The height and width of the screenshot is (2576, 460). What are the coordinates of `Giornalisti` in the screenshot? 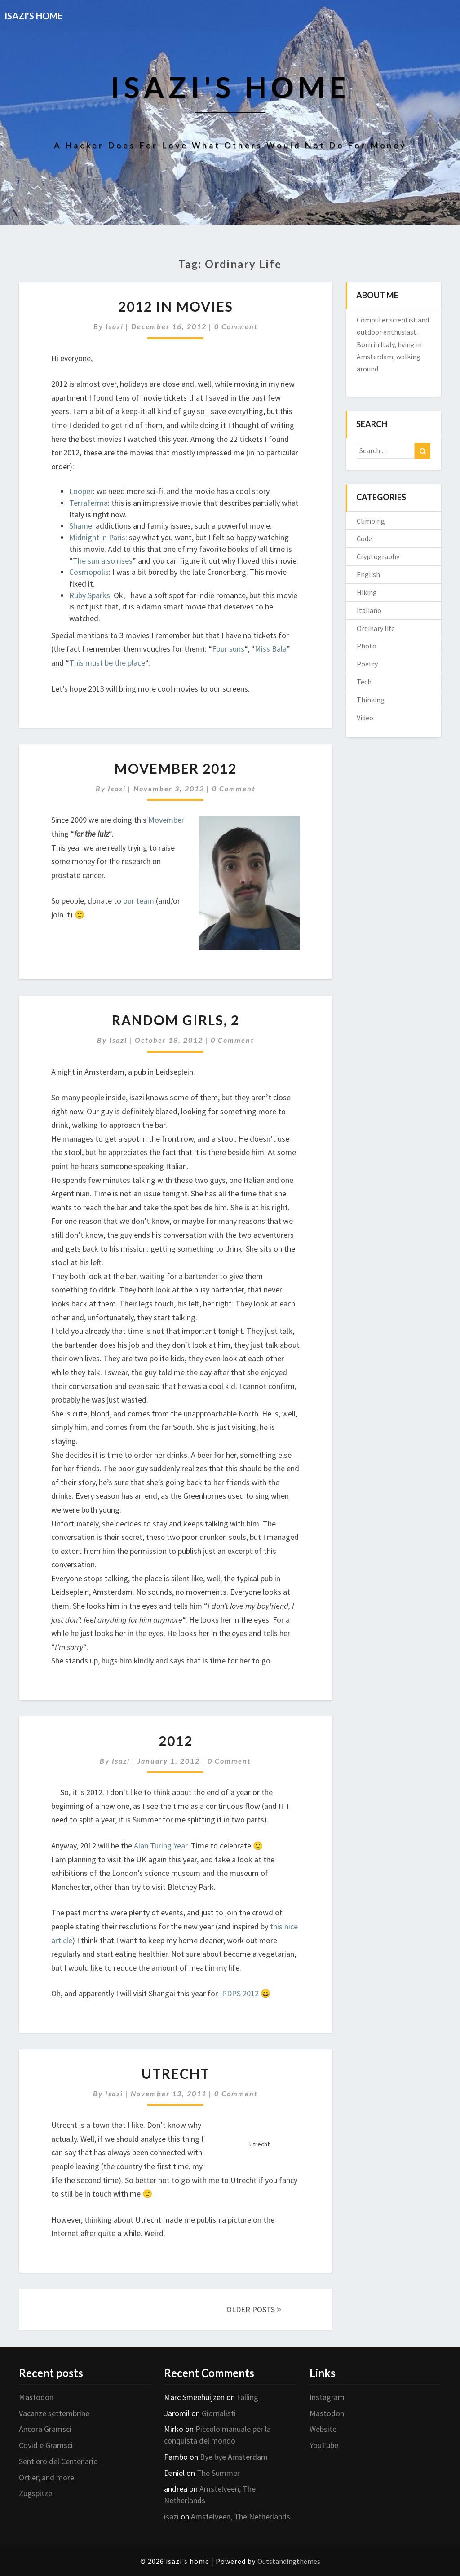 It's located at (219, 2413).